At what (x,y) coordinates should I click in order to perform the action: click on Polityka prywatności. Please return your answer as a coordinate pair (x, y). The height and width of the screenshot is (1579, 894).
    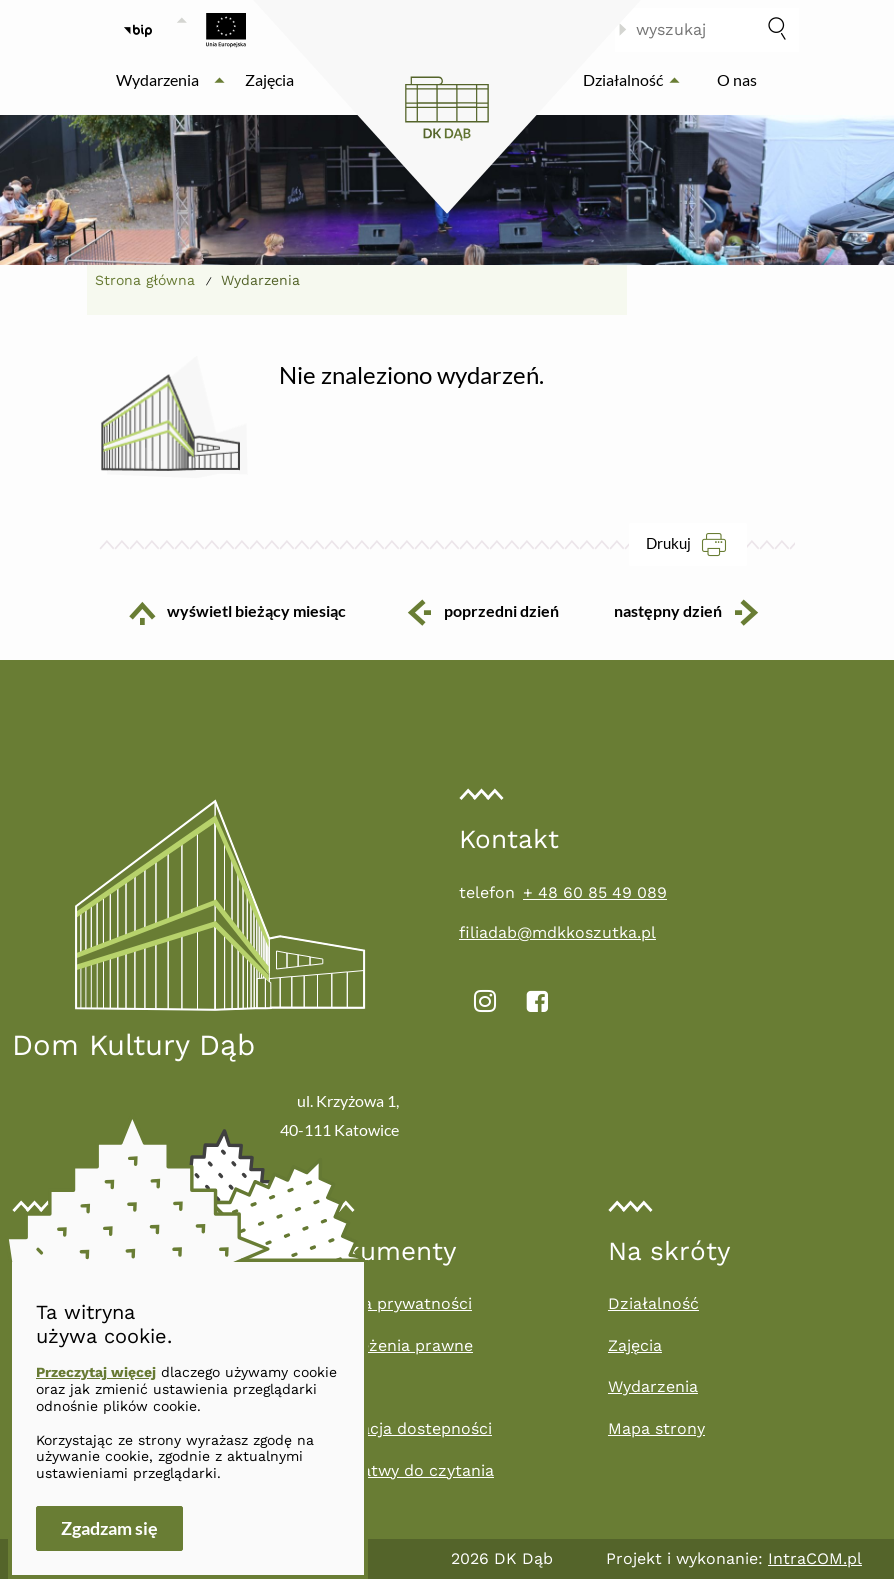
    Looking at the image, I should click on (391, 1303).